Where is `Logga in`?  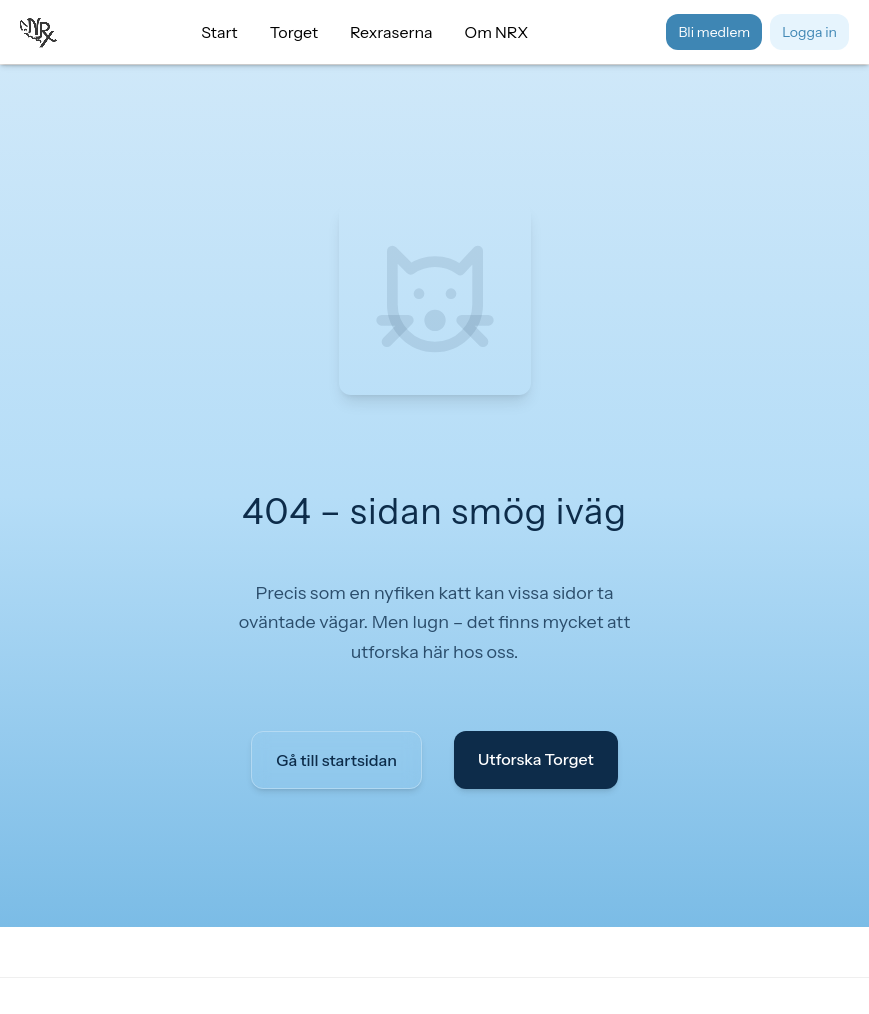 Logga in is located at coordinates (809, 32).